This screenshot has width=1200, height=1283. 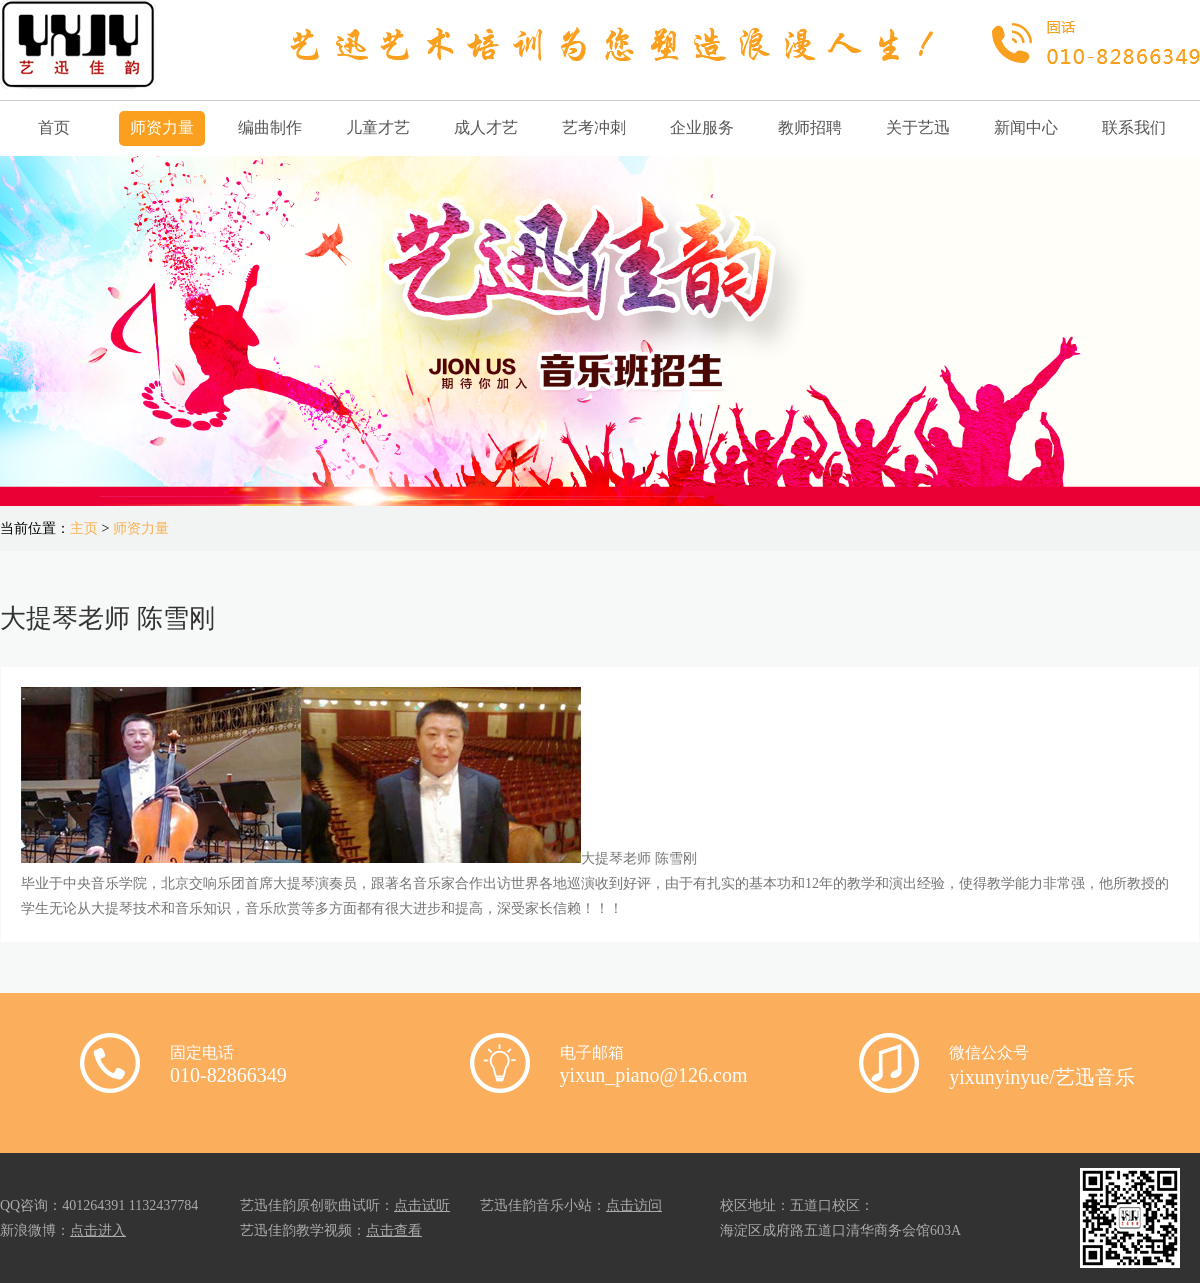 What do you see at coordinates (486, 127) in the screenshot?
I see `成人才艺` at bounding box center [486, 127].